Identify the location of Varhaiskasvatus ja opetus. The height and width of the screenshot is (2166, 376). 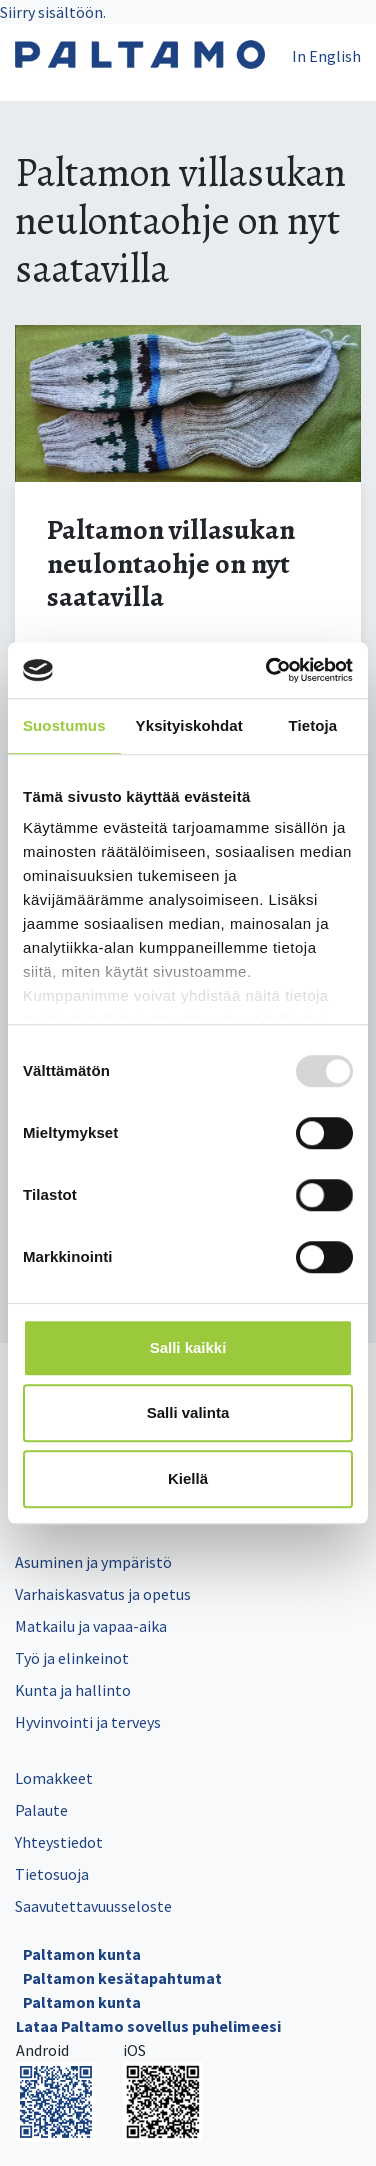
(103, 1594).